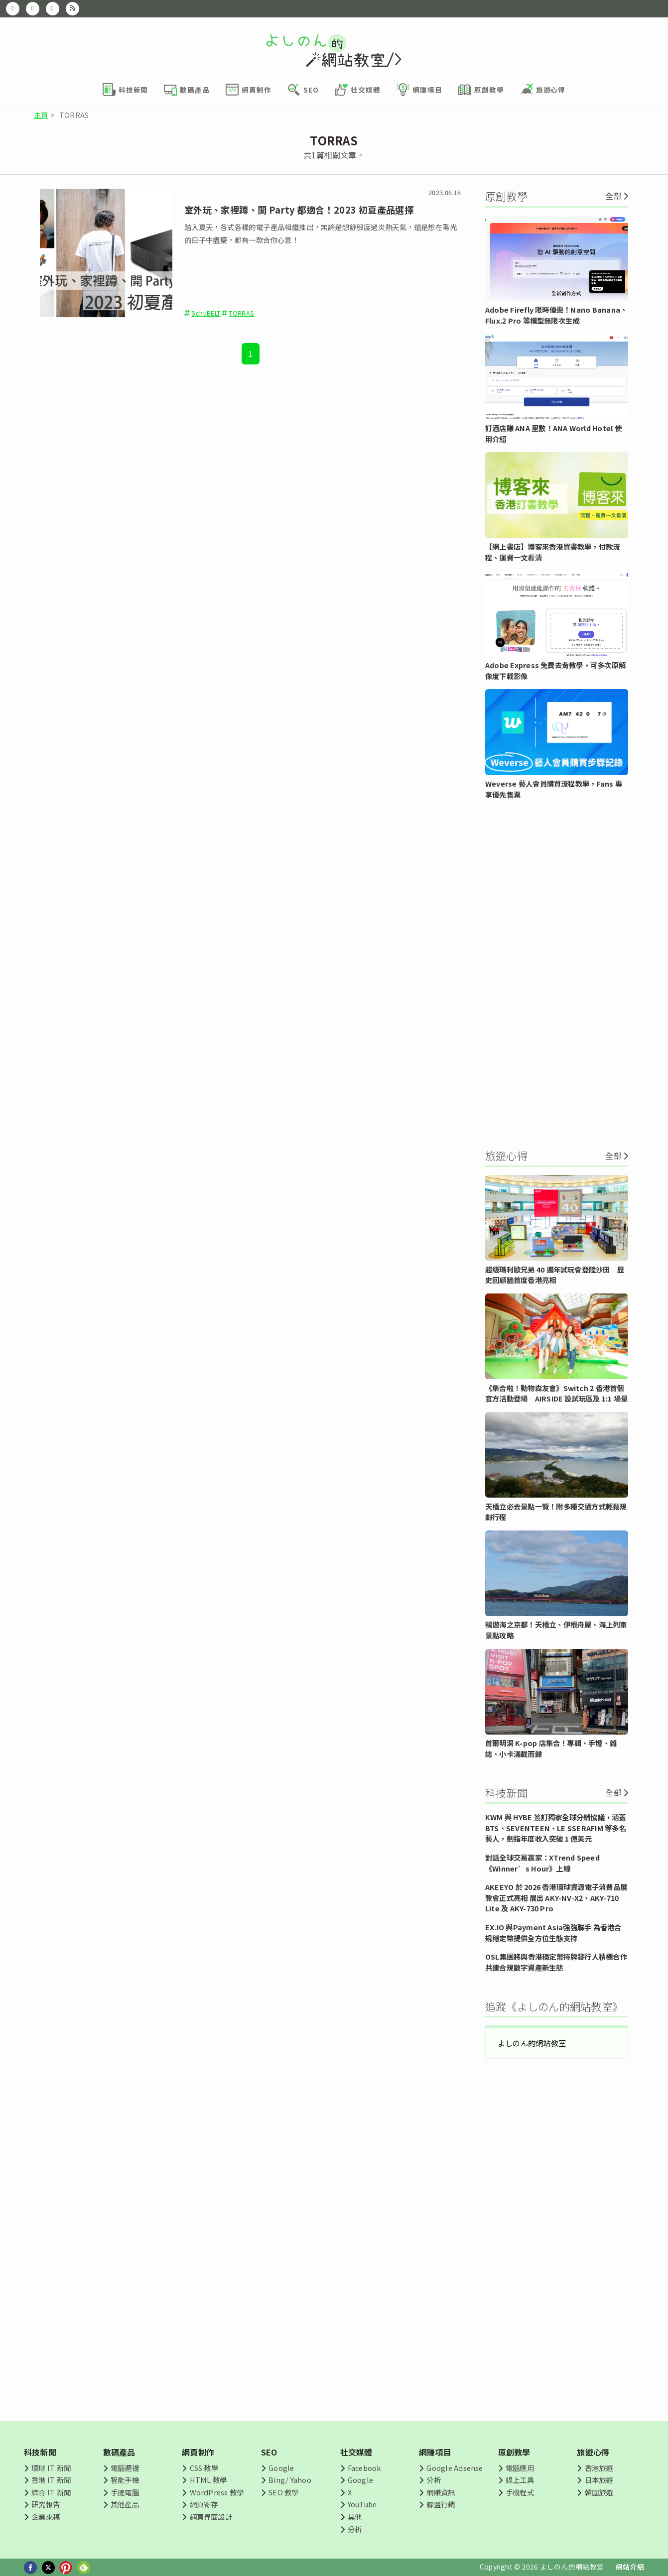  I want to click on 網頁制作, so click(198, 2452).